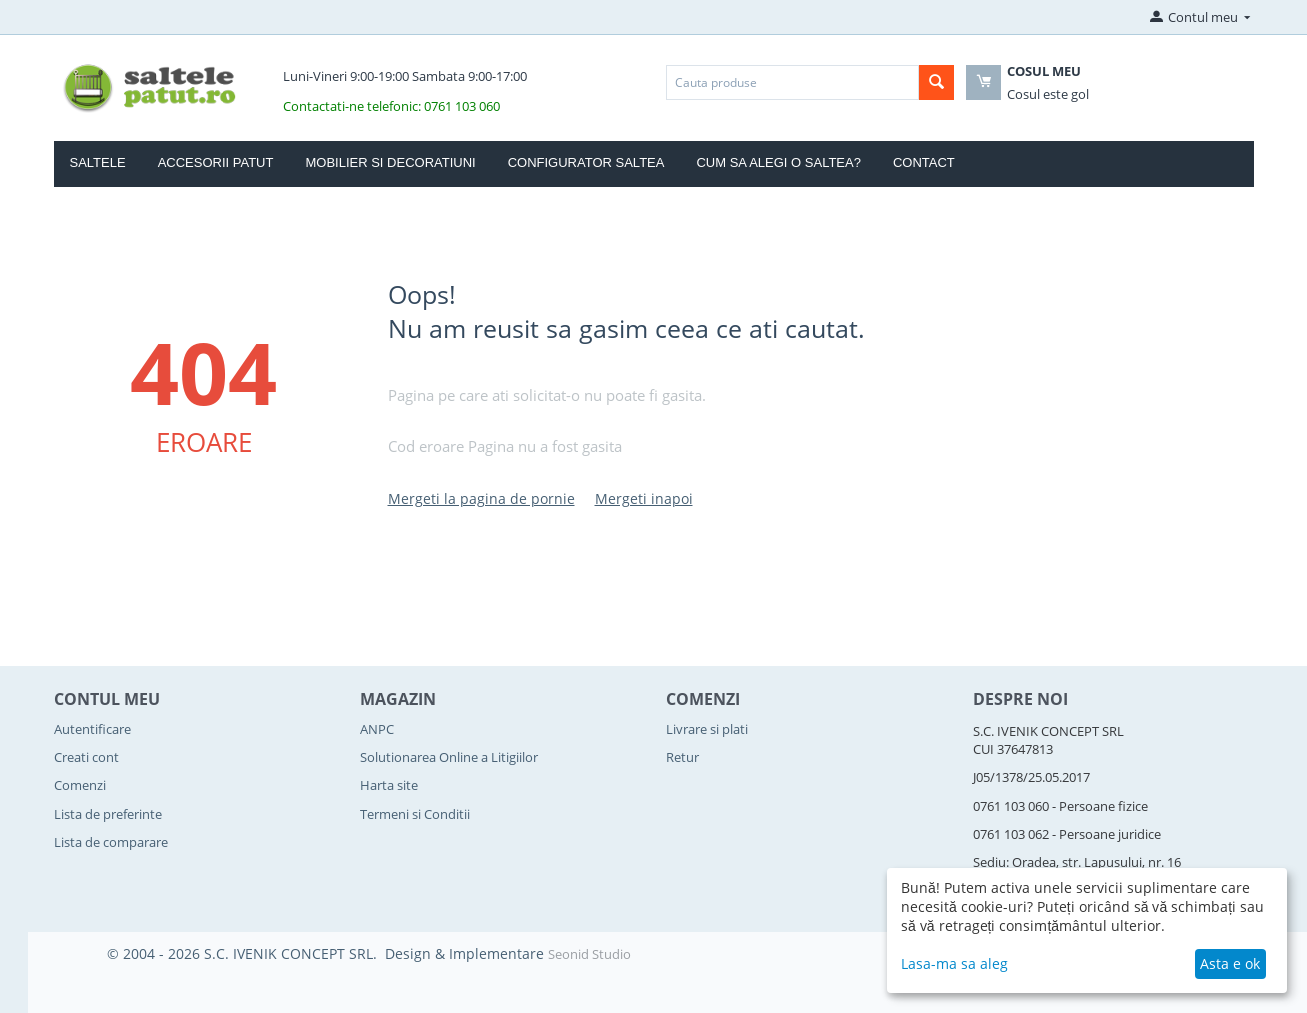  What do you see at coordinates (954, 963) in the screenshot?
I see `Lasa-ma sa aleg` at bounding box center [954, 963].